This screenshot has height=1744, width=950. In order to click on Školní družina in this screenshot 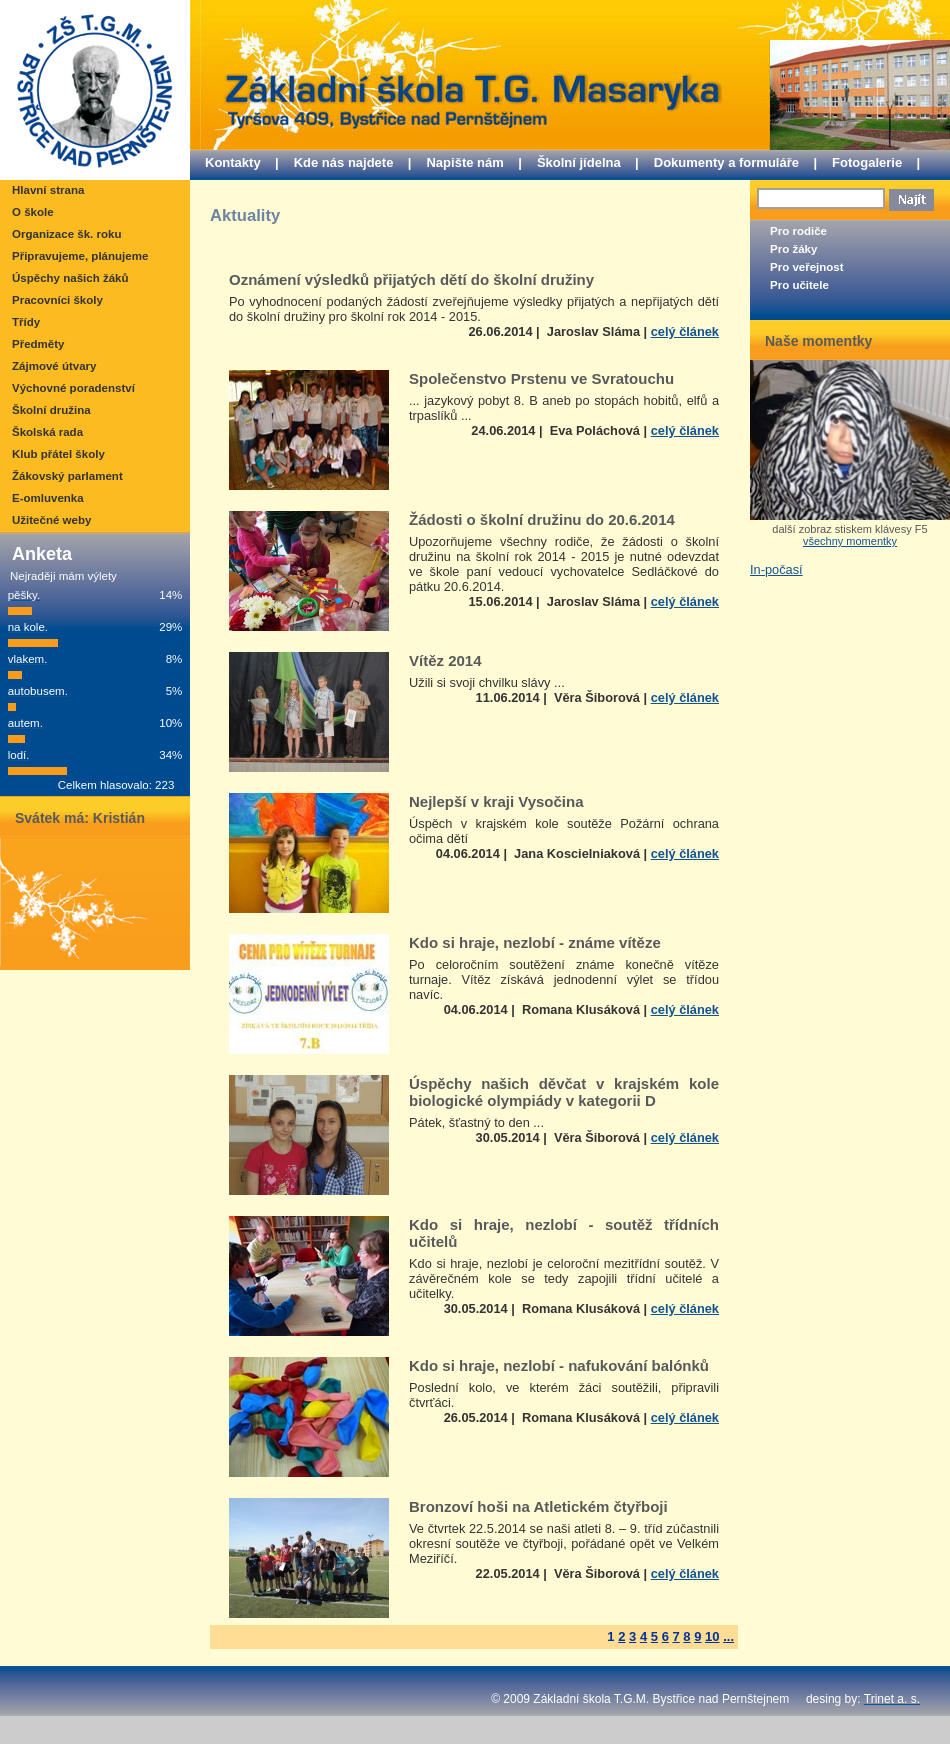, I will do `click(51, 410)`.